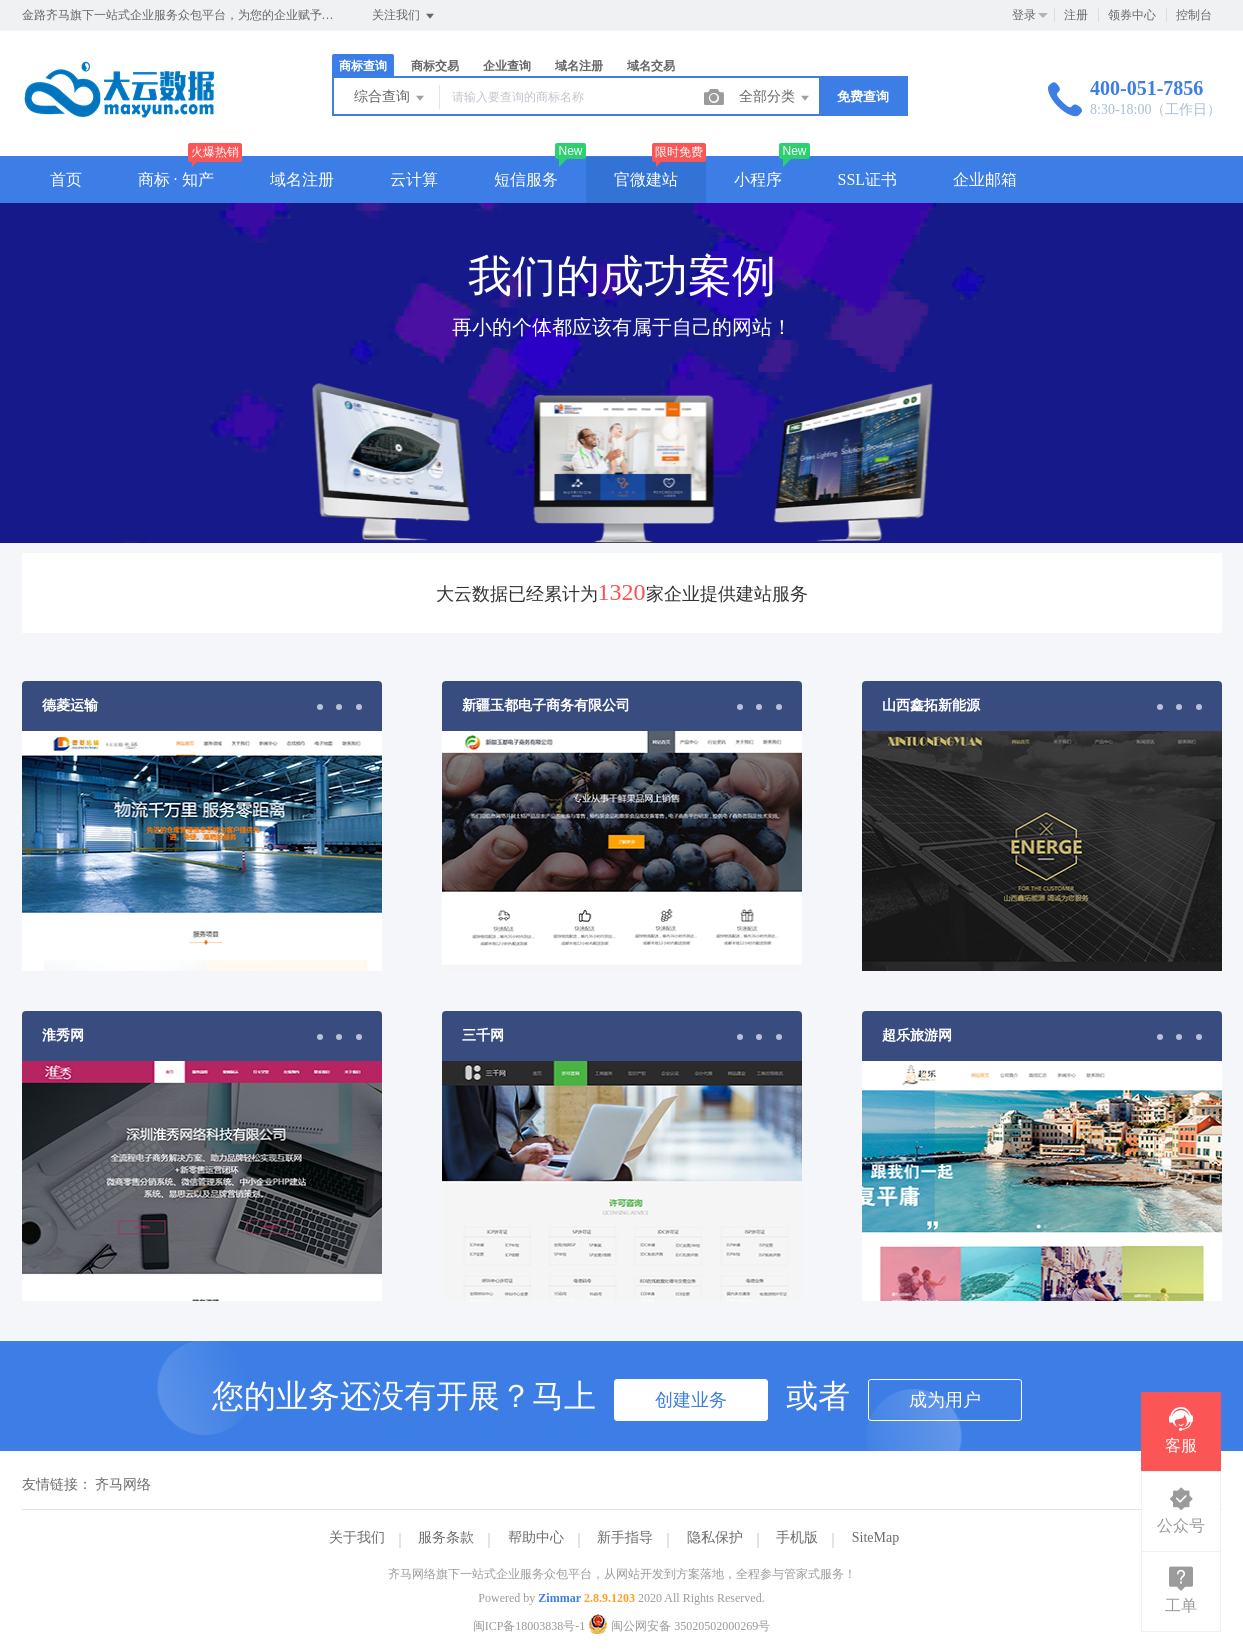 The image size is (1243, 1652). Describe the element at coordinates (985, 179) in the screenshot. I see `企业邮箱` at that location.